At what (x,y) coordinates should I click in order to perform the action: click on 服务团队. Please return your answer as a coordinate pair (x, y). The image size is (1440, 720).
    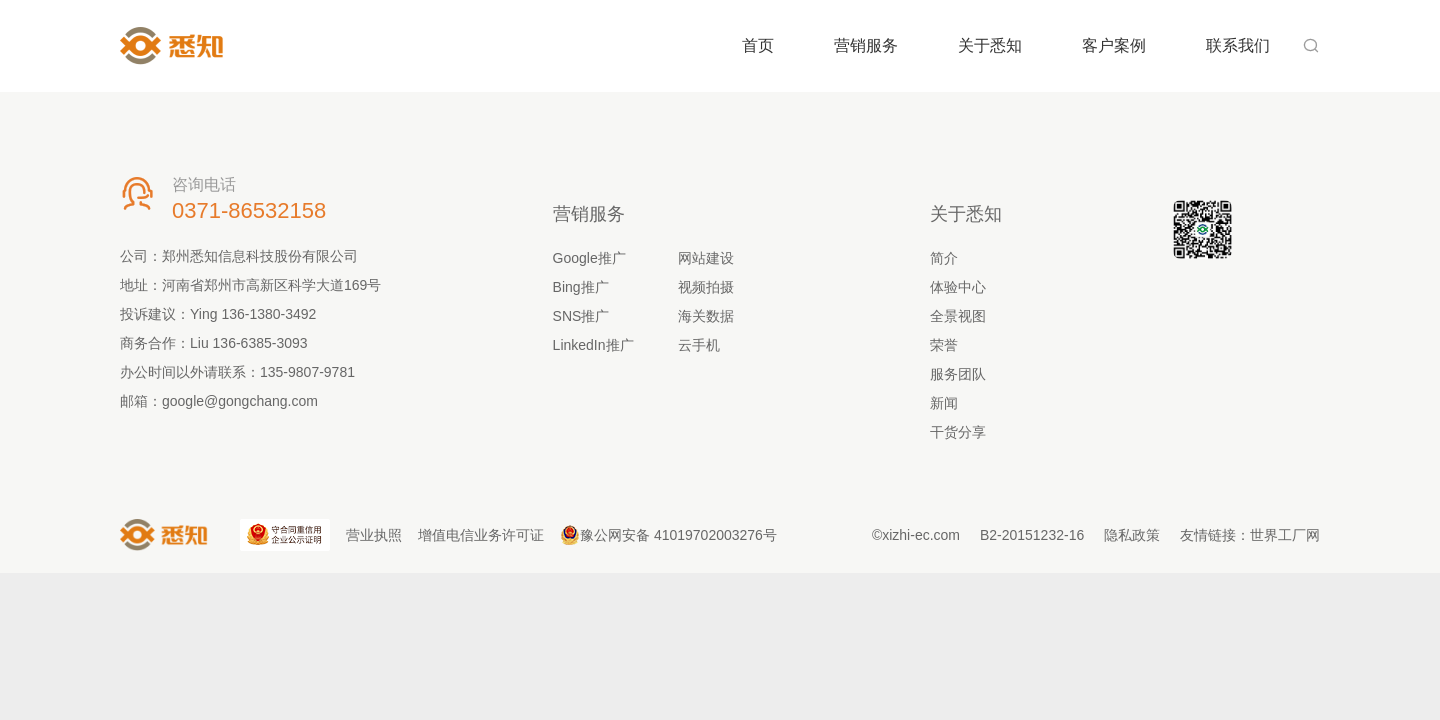
    Looking at the image, I should click on (958, 374).